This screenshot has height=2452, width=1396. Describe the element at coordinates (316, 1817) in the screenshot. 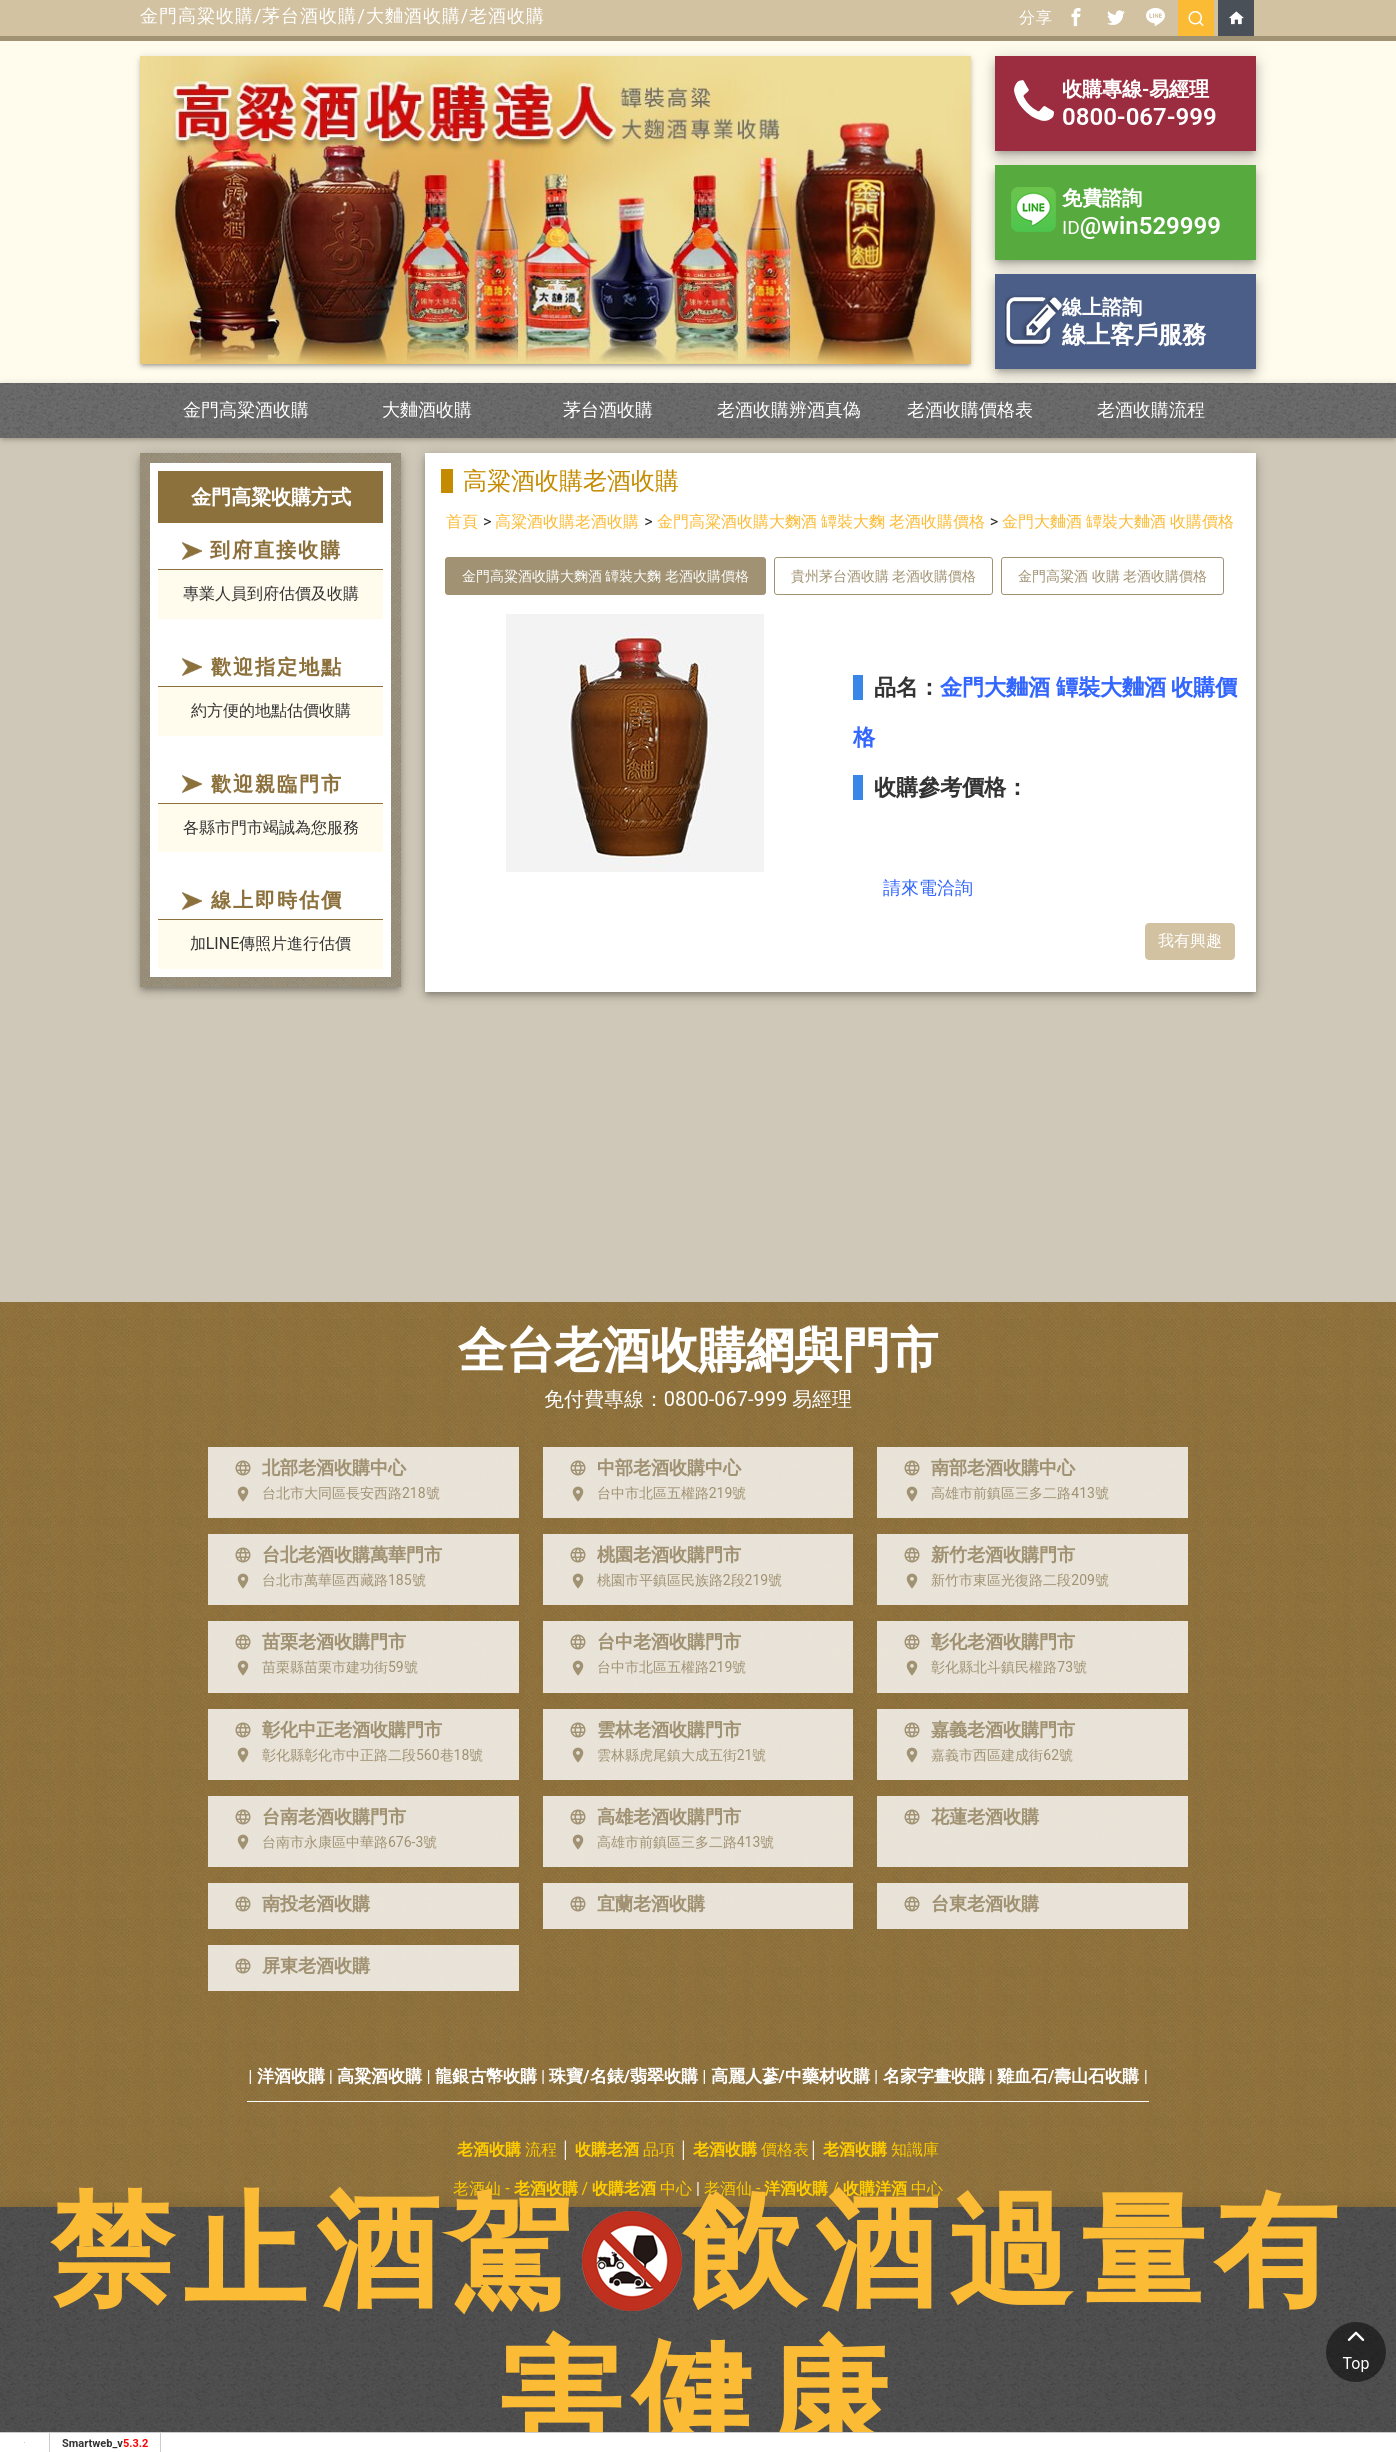

I see `台南老酒收購門市` at that location.